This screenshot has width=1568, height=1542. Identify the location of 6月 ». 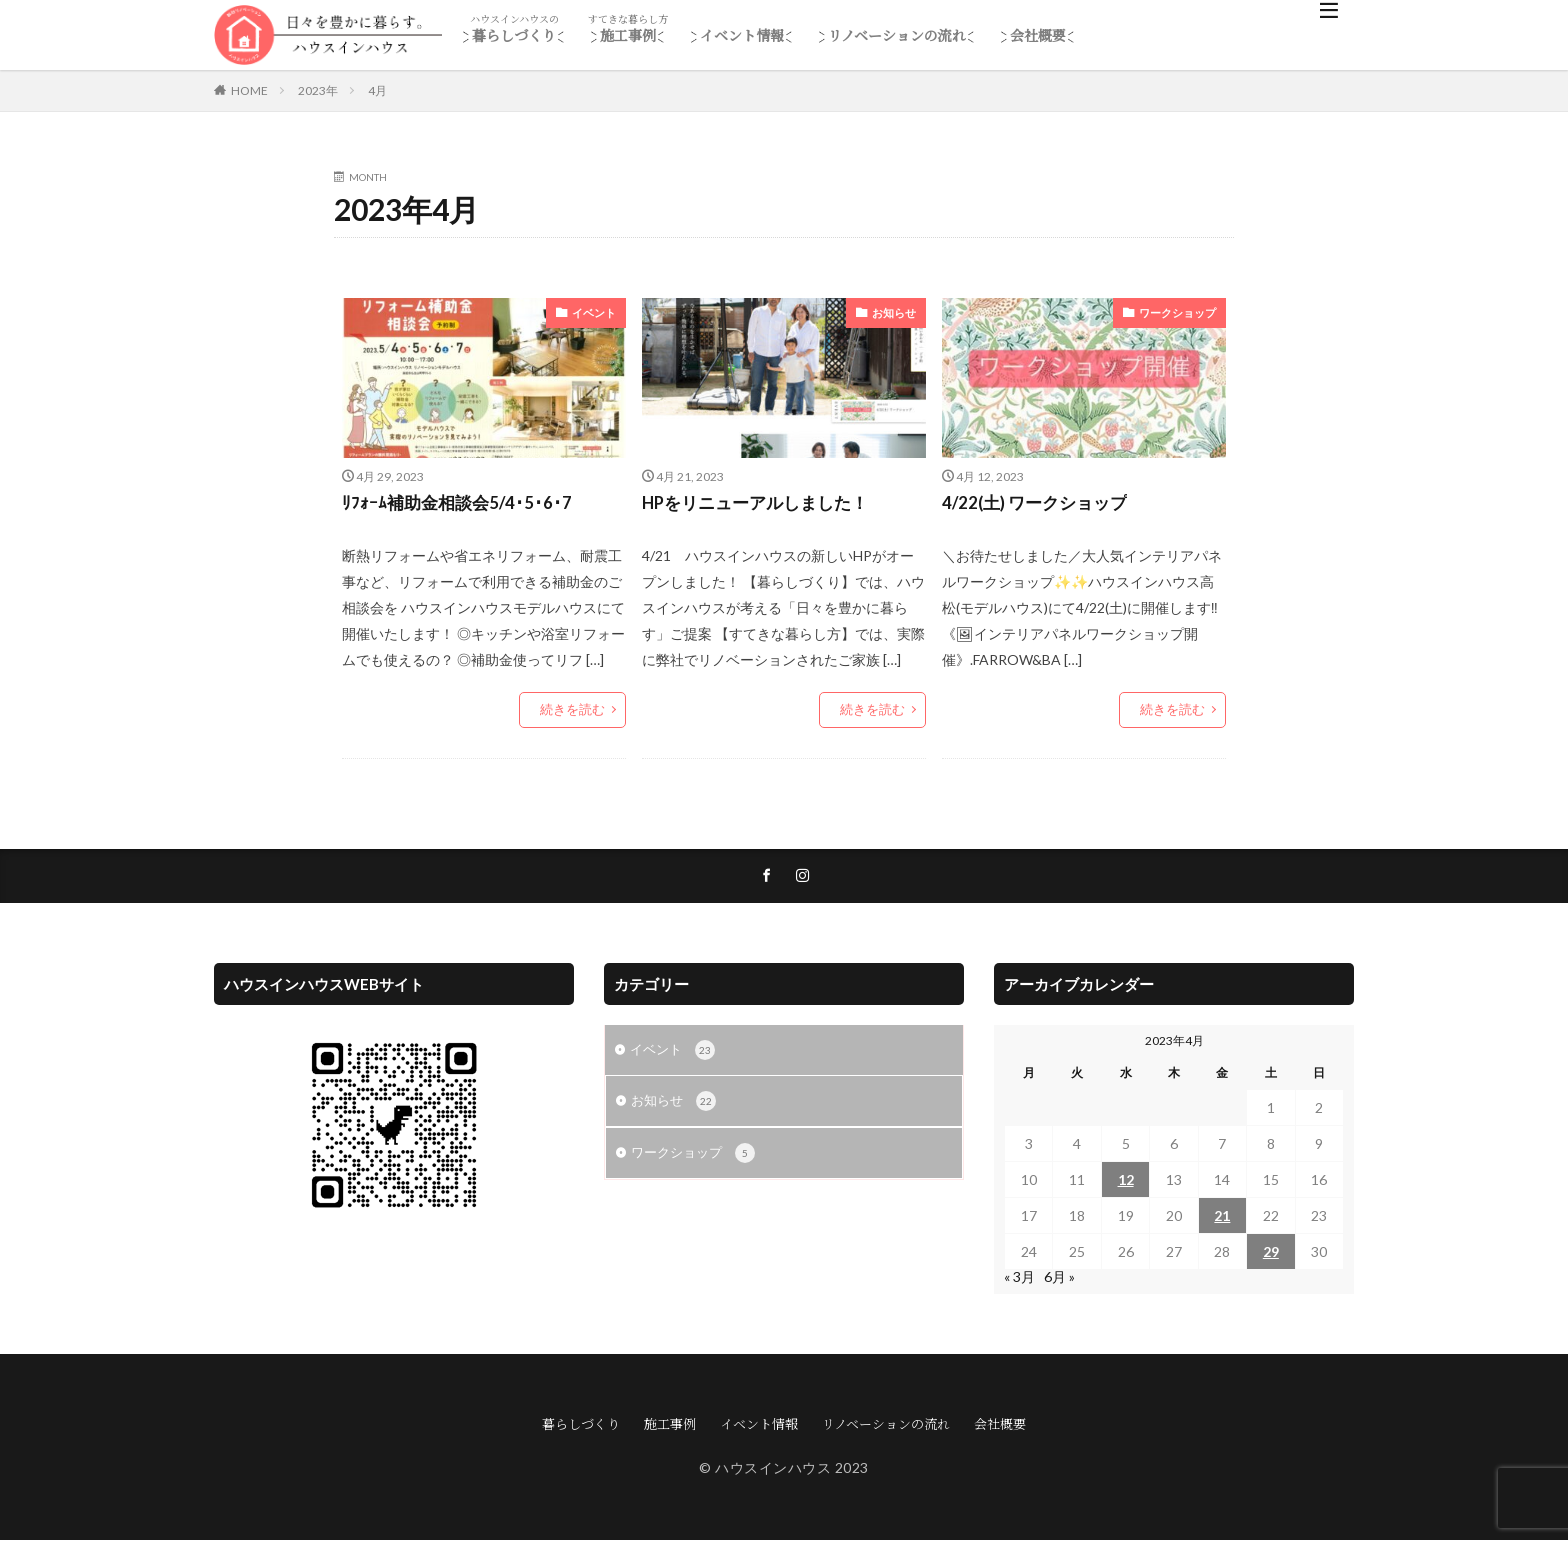
(1059, 1278).